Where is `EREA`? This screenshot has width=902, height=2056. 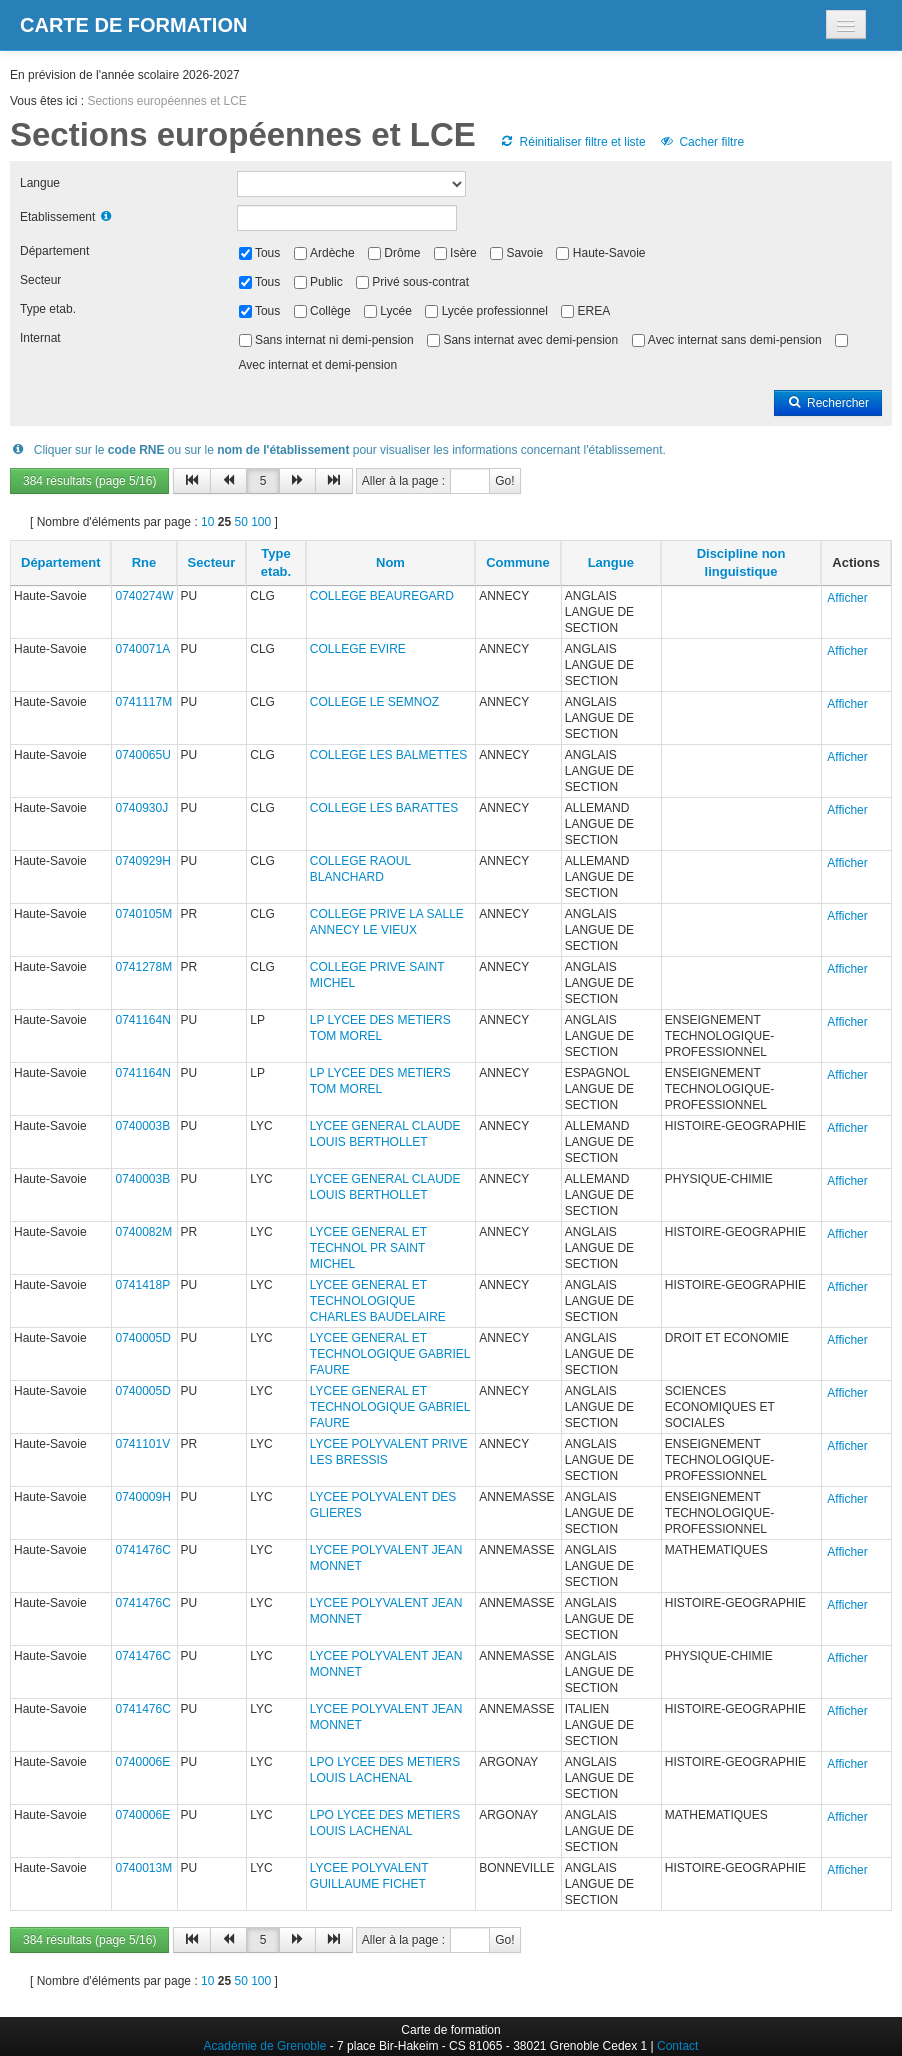
EREA is located at coordinates (594, 311).